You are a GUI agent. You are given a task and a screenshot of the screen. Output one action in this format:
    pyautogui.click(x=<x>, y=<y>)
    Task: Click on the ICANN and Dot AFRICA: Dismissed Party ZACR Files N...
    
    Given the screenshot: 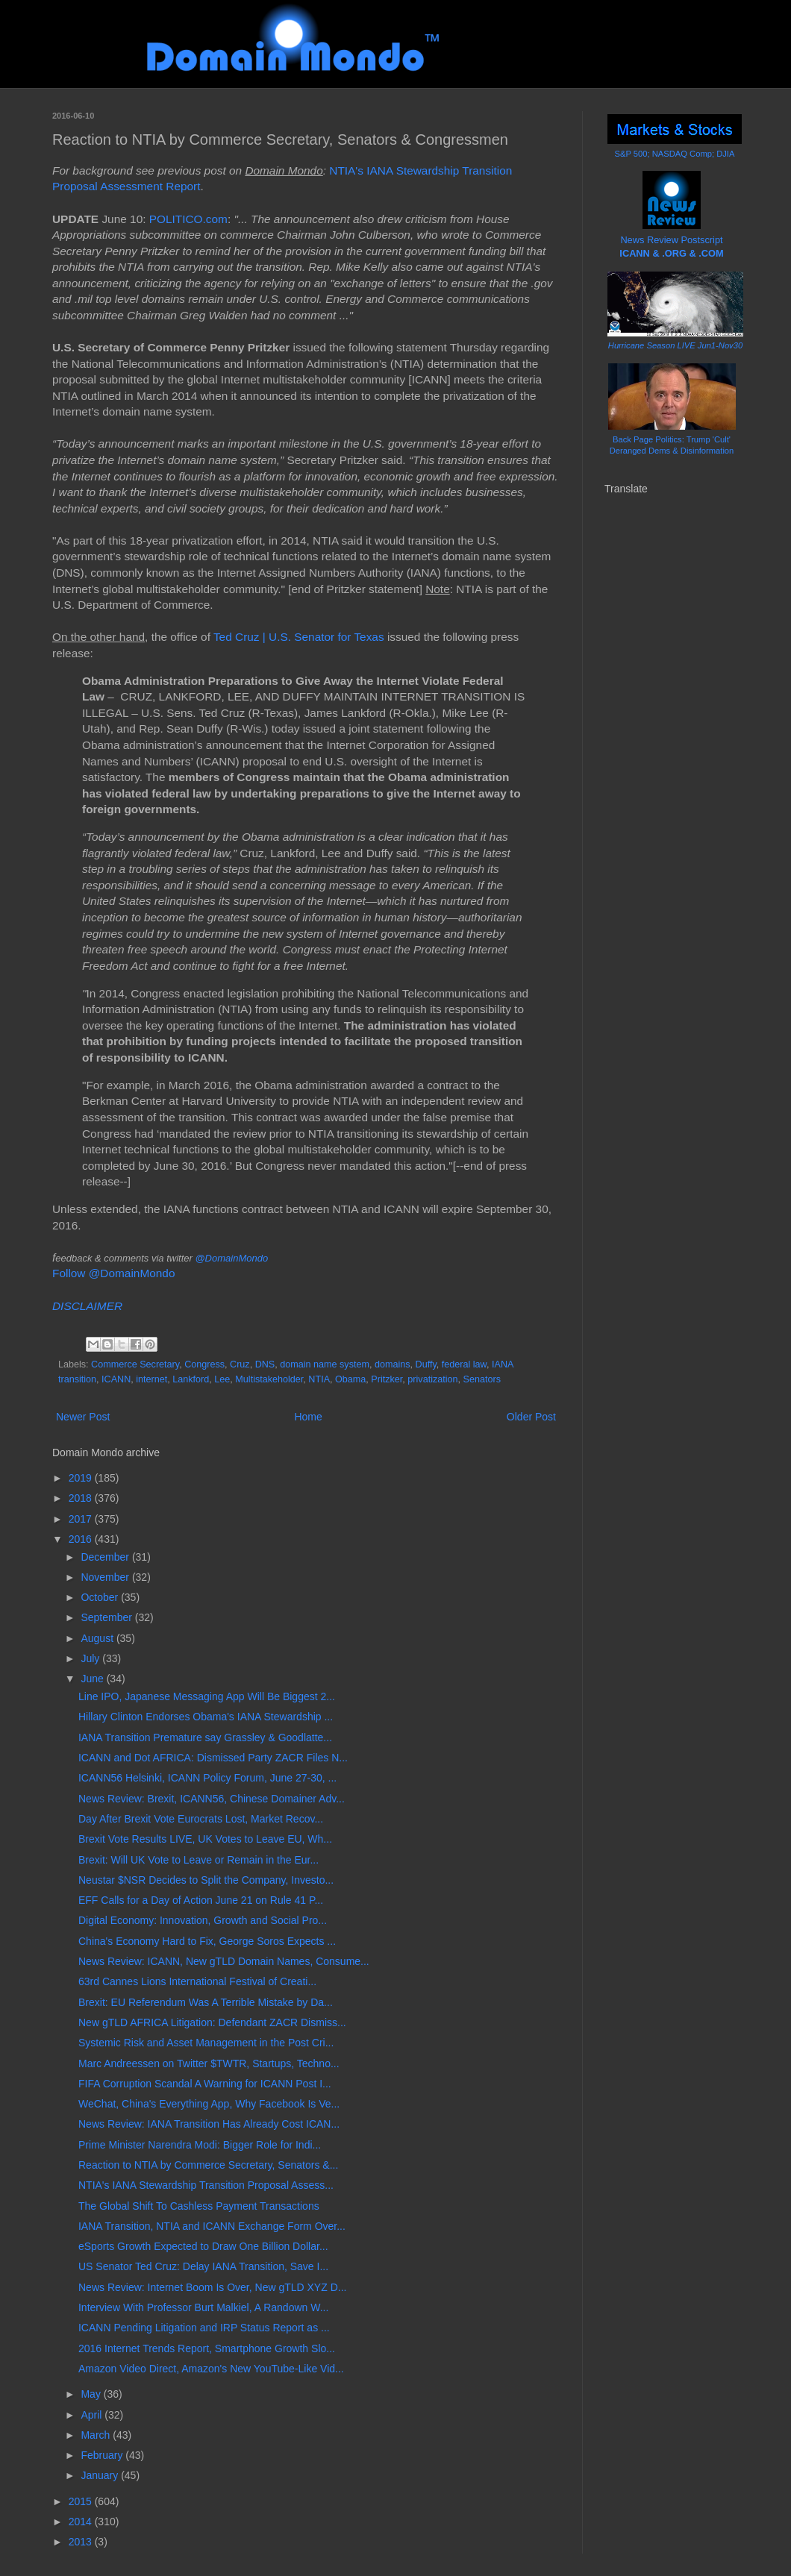 What is the action you would take?
    pyautogui.click(x=213, y=1758)
    